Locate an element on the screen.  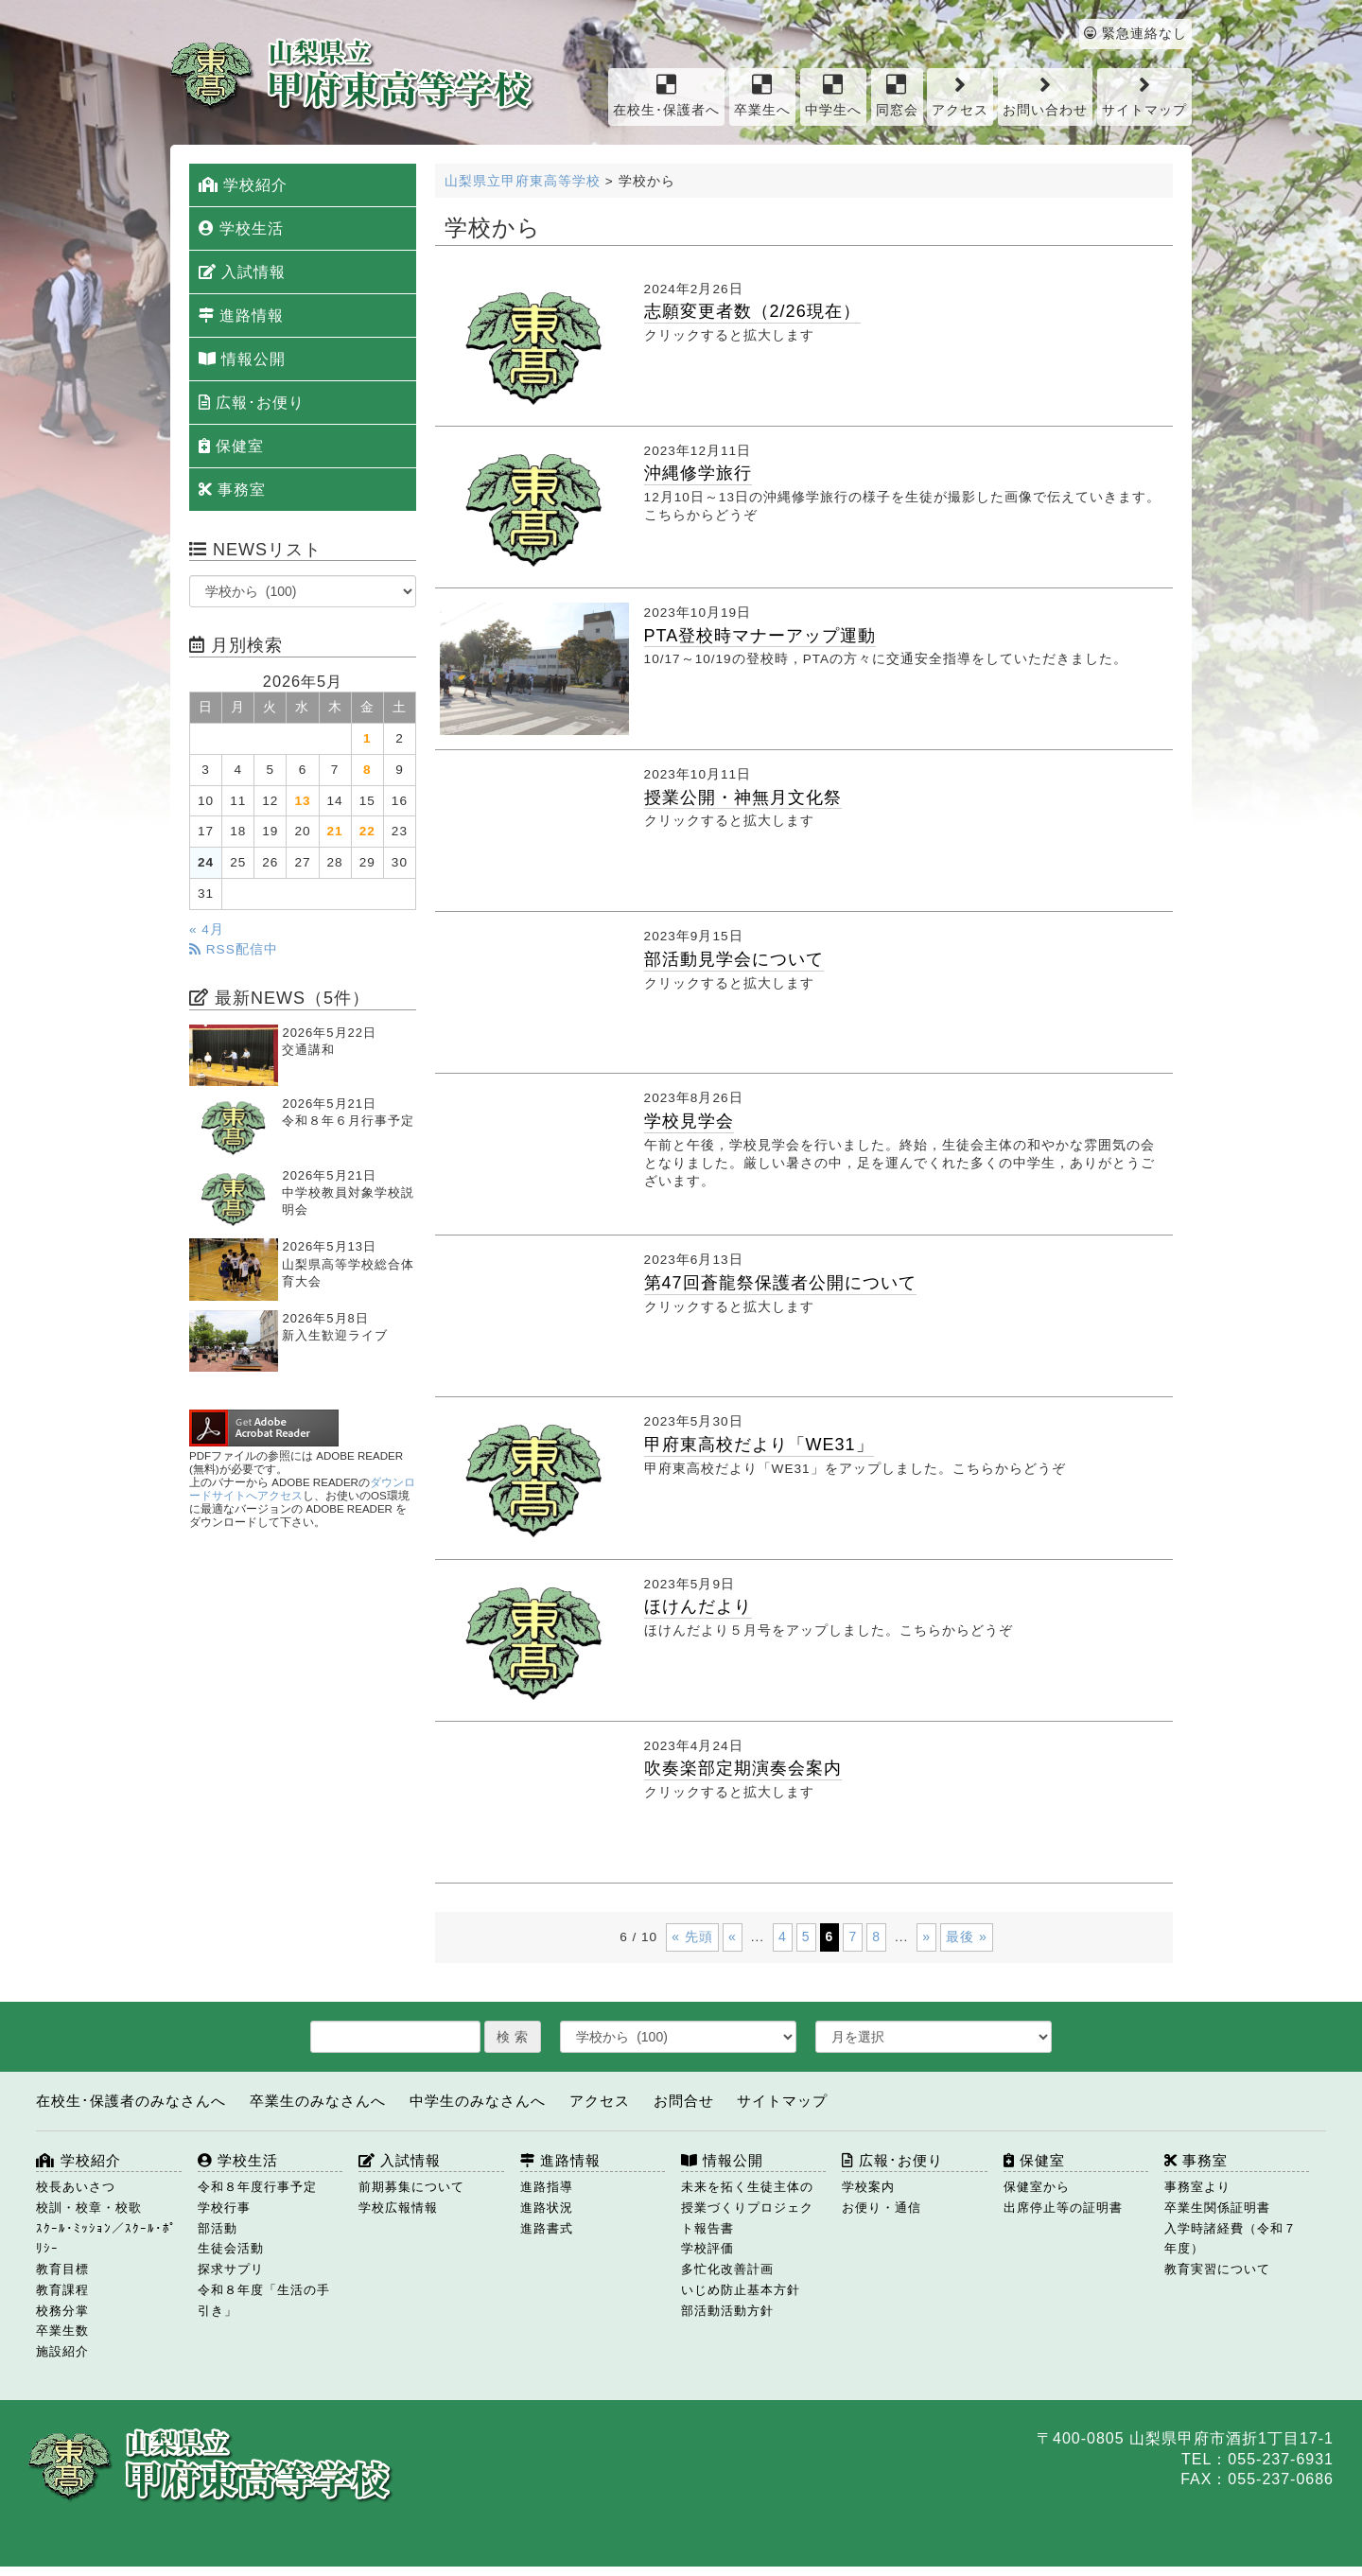
進路指導 is located at coordinates (546, 2187).